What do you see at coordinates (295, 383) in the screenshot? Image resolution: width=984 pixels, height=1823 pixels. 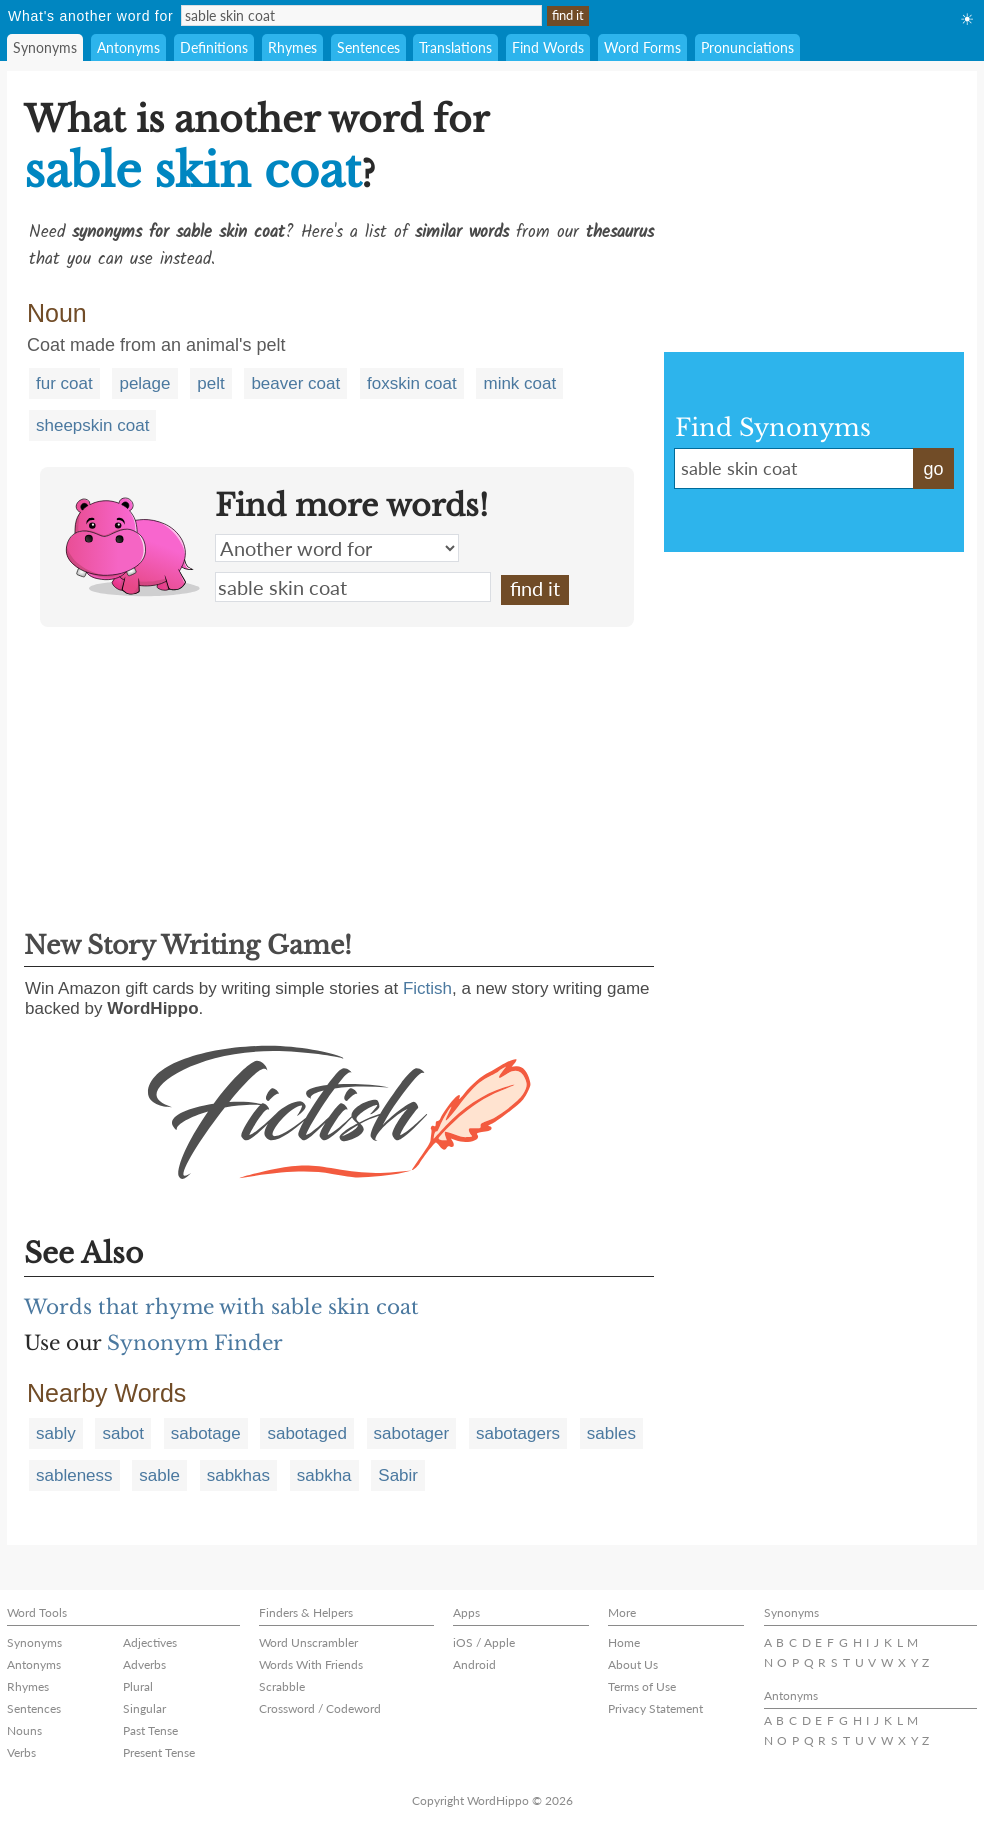 I see `beaver coat` at bounding box center [295, 383].